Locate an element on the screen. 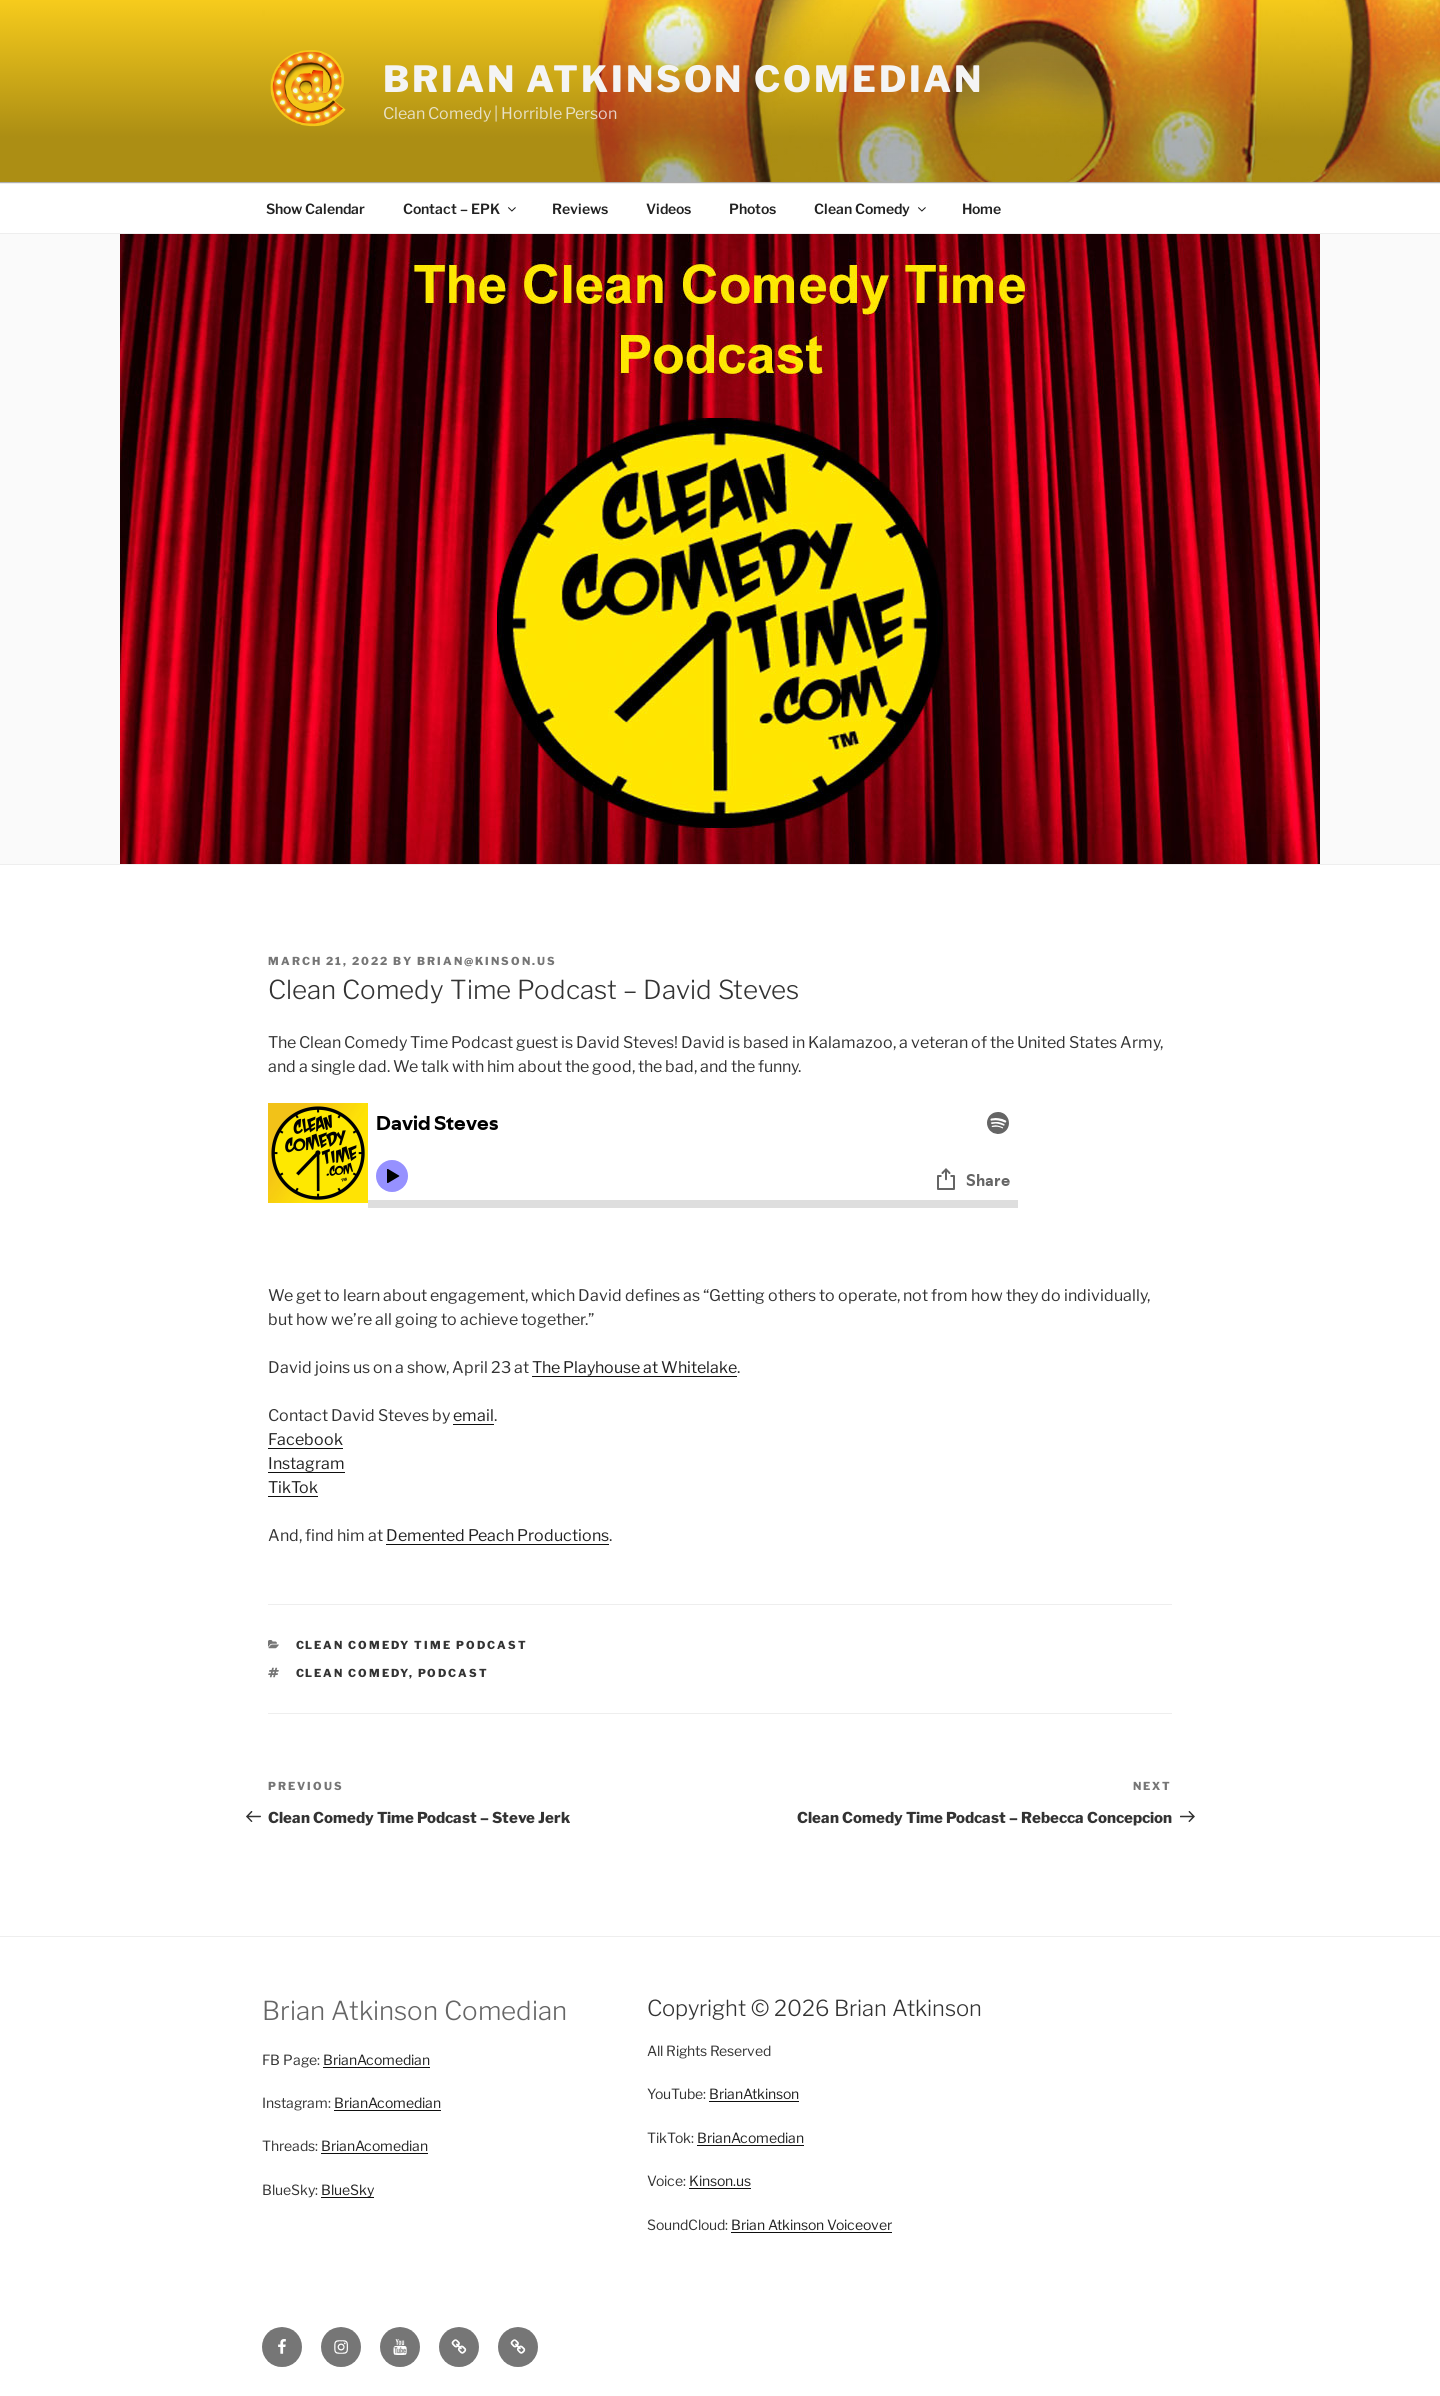 Image resolution: width=1440 pixels, height=2396 pixels. Instagram is located at coordinates (306, 1463).